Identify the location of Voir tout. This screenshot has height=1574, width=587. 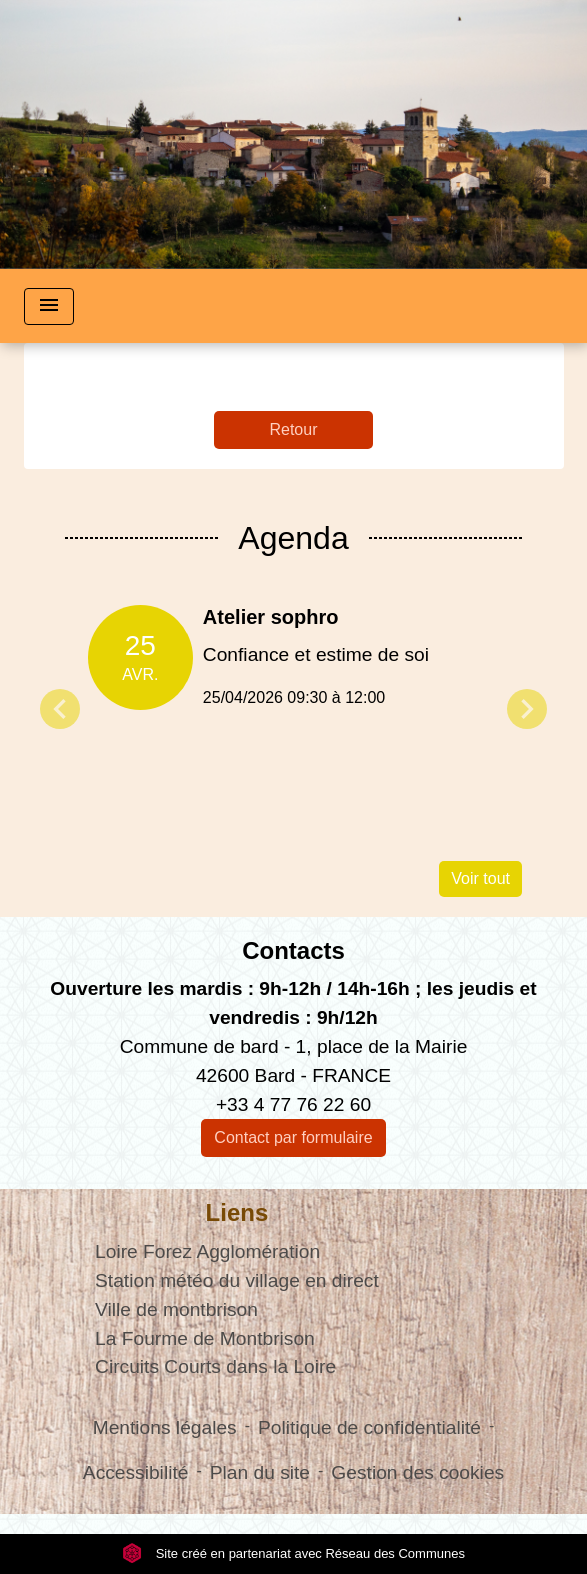
(480, 878).